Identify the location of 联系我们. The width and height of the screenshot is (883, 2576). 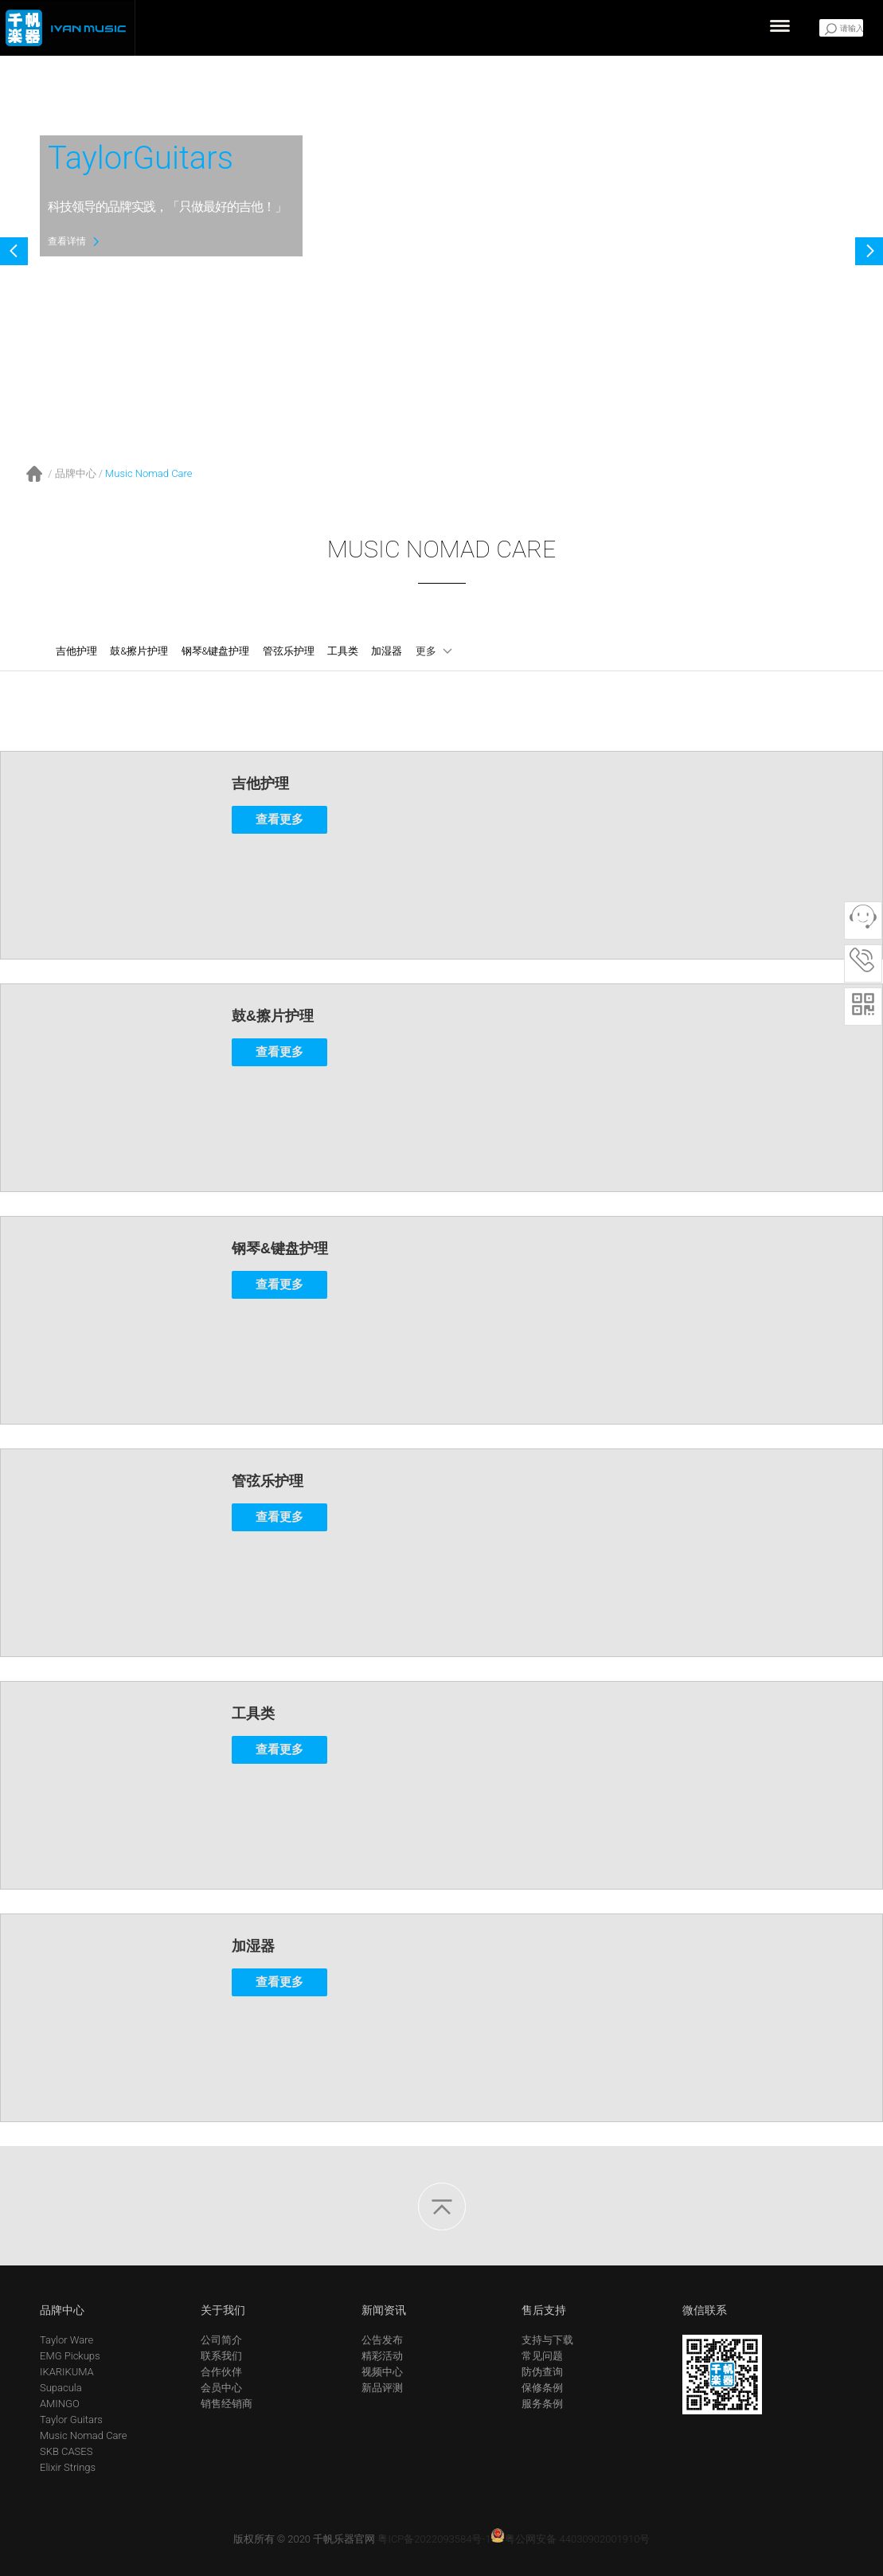
(221, 2356).